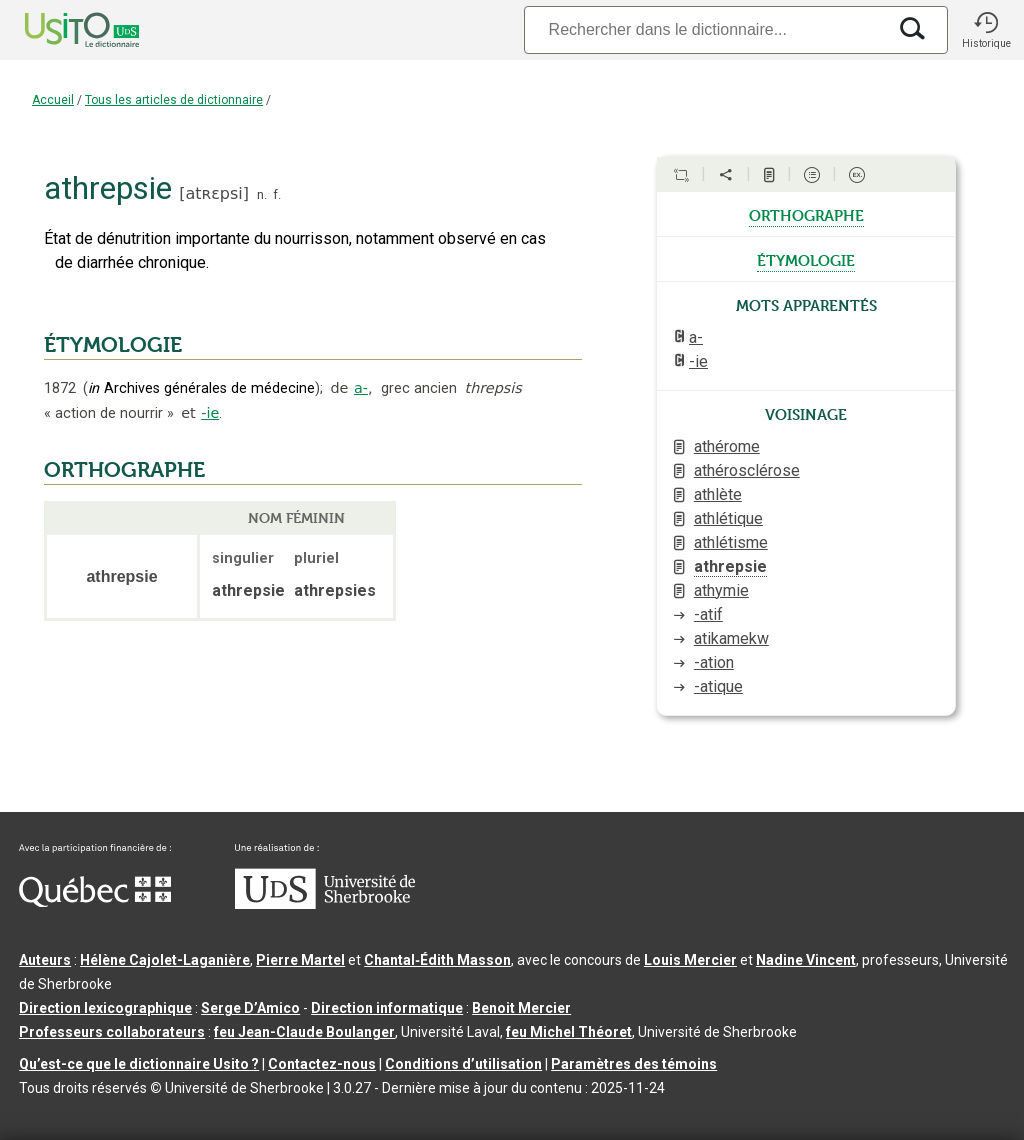  I want to click on Nadine Vincent, so click(806, 960).